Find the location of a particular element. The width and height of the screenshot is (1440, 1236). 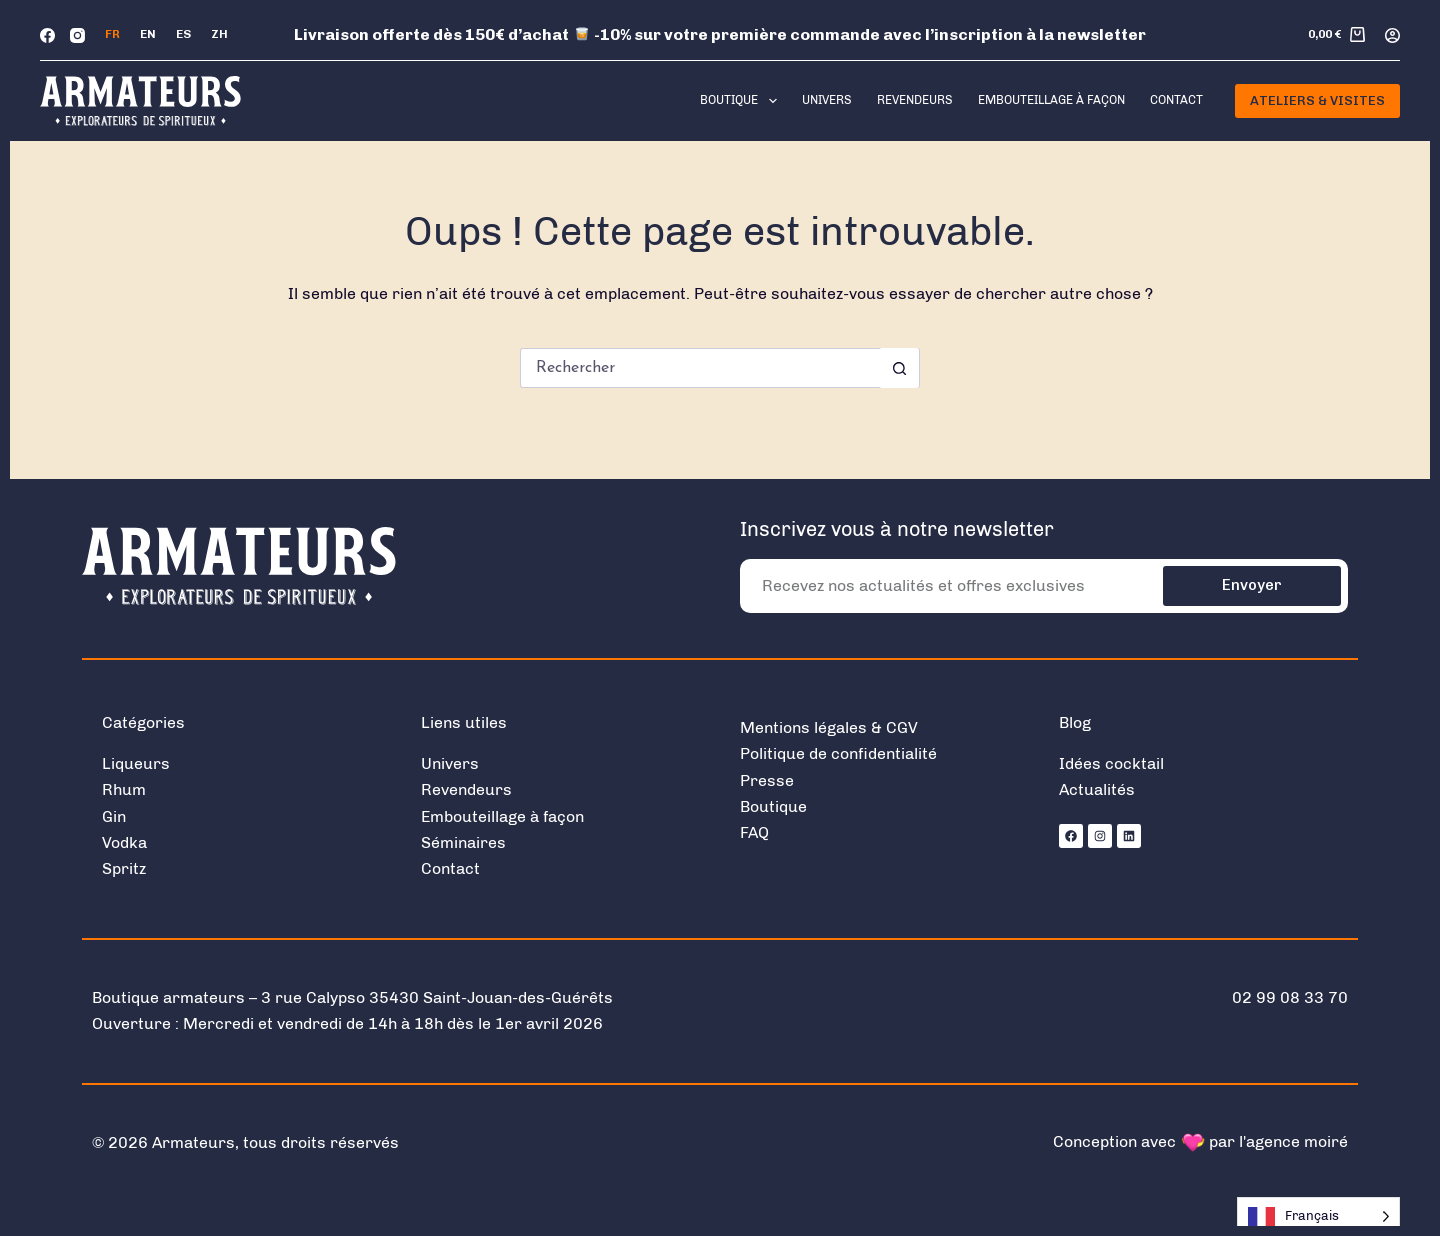

[Instagram] is located at coordinates (77, 35).